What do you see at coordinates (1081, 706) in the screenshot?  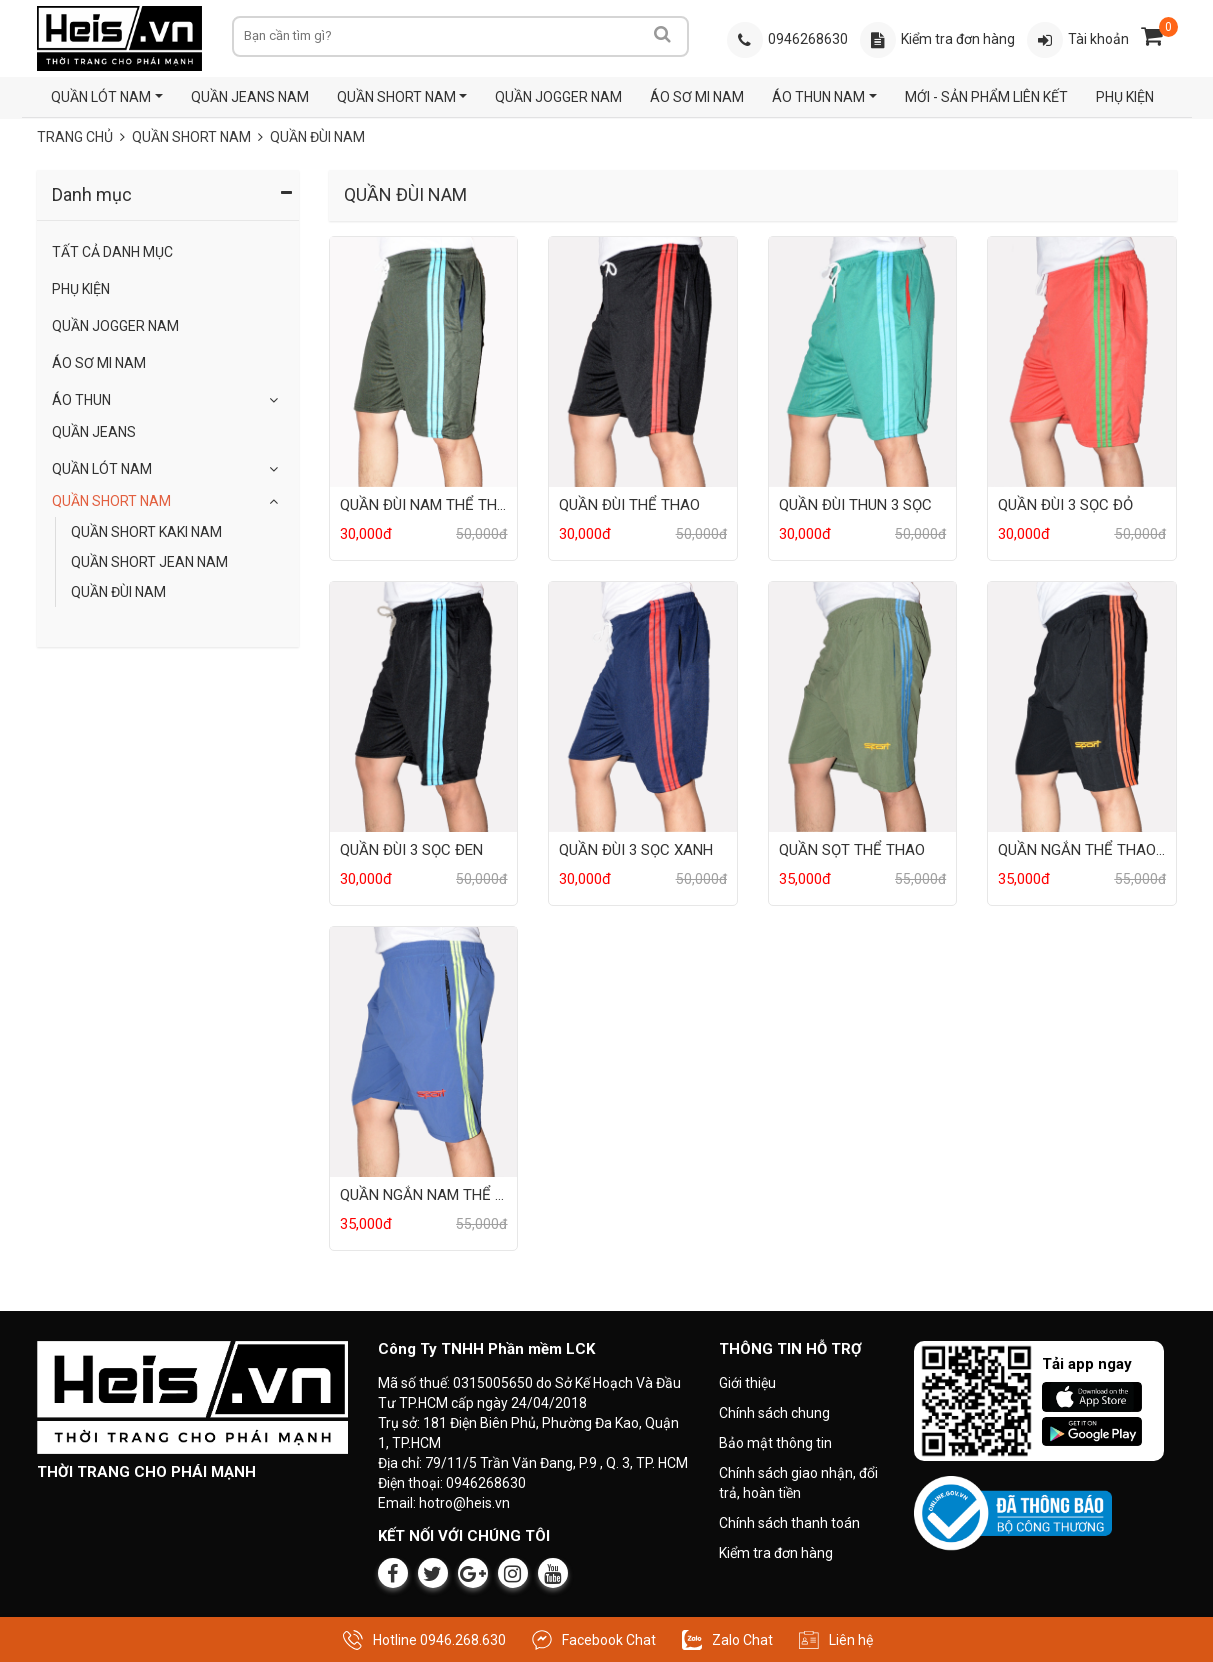 I see `[Sản phẩm QUẦN NGẮN THỂ THAO NAM]` at bounding box center [1081, 706].